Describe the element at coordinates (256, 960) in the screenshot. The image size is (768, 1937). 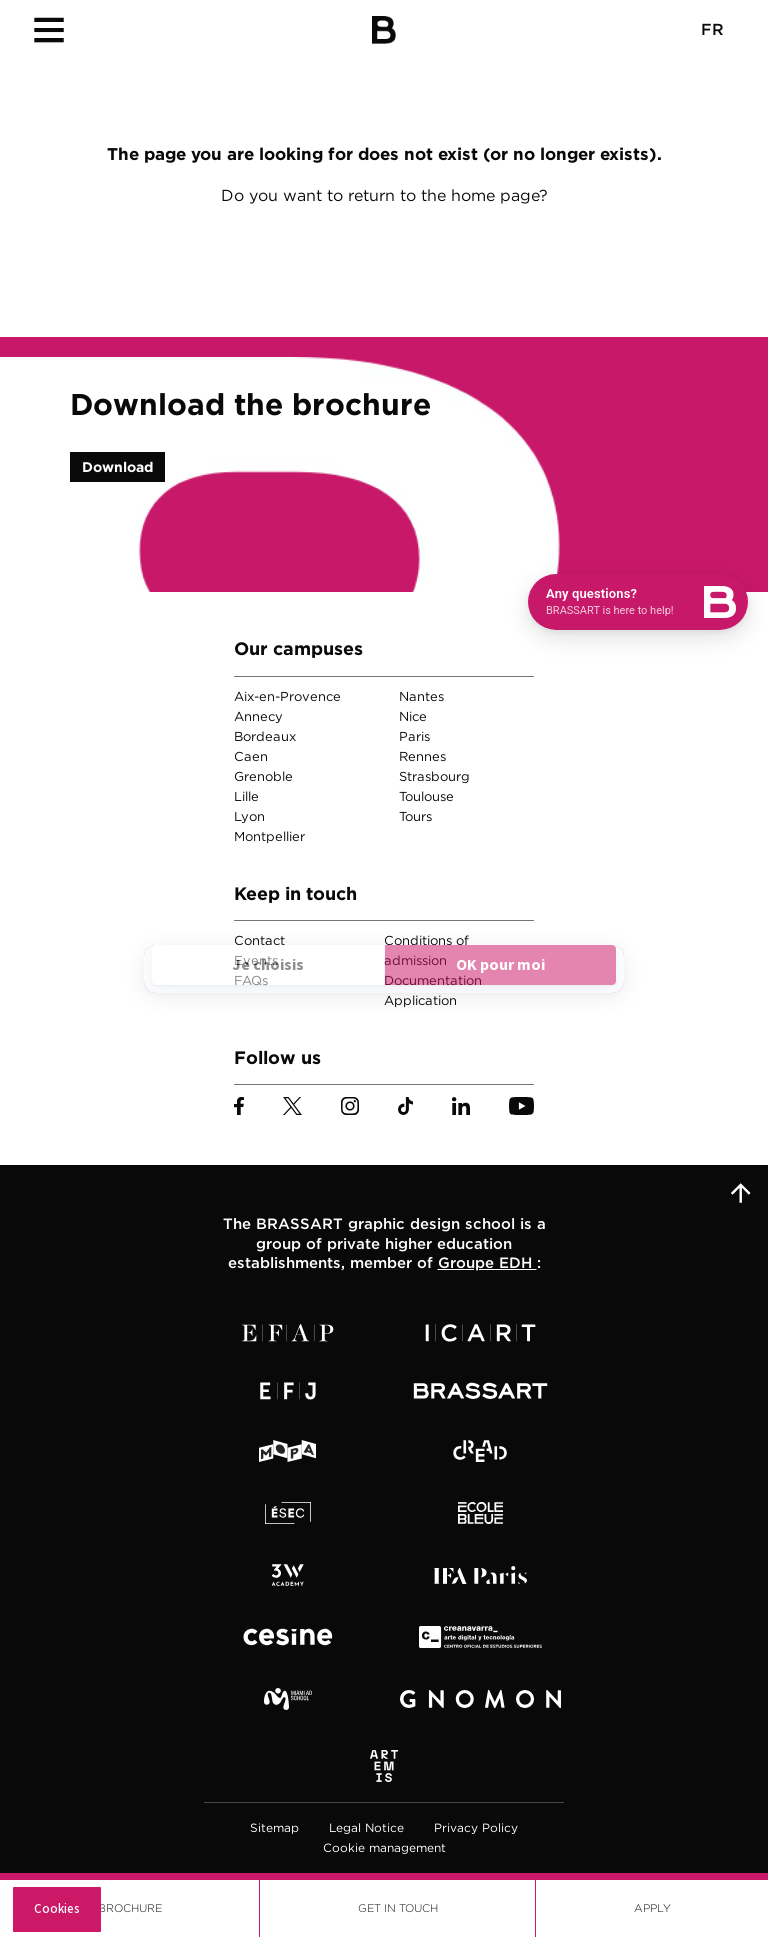
I see `Events` at that location.